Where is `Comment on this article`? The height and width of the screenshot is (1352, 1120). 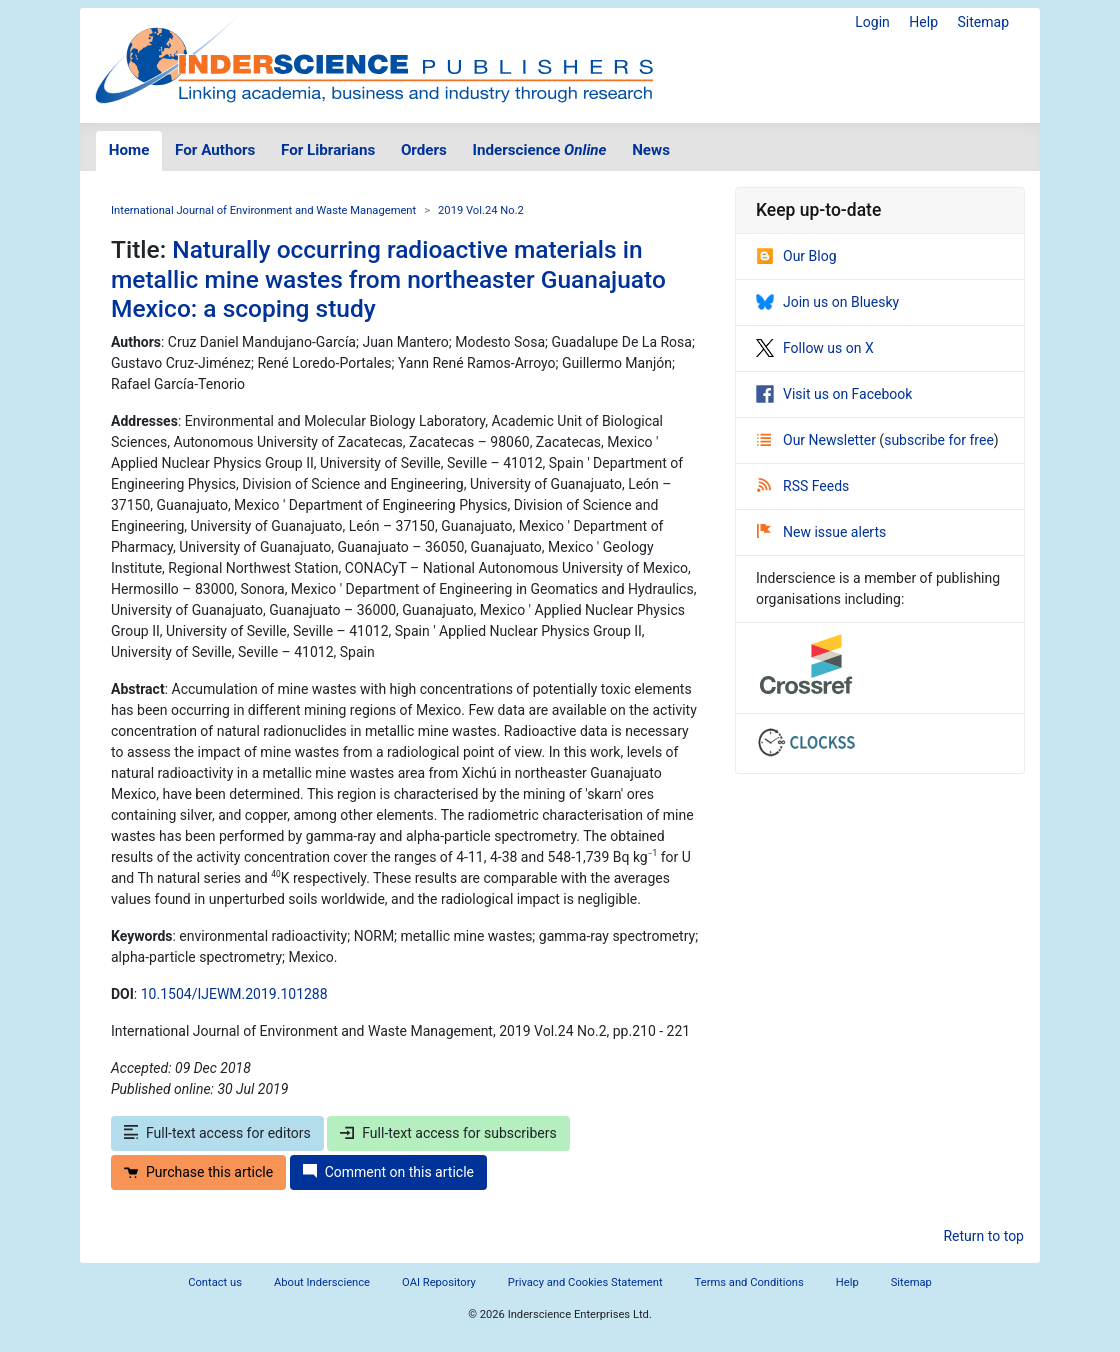
Comment on this article is located at coordinates (388, 1172).